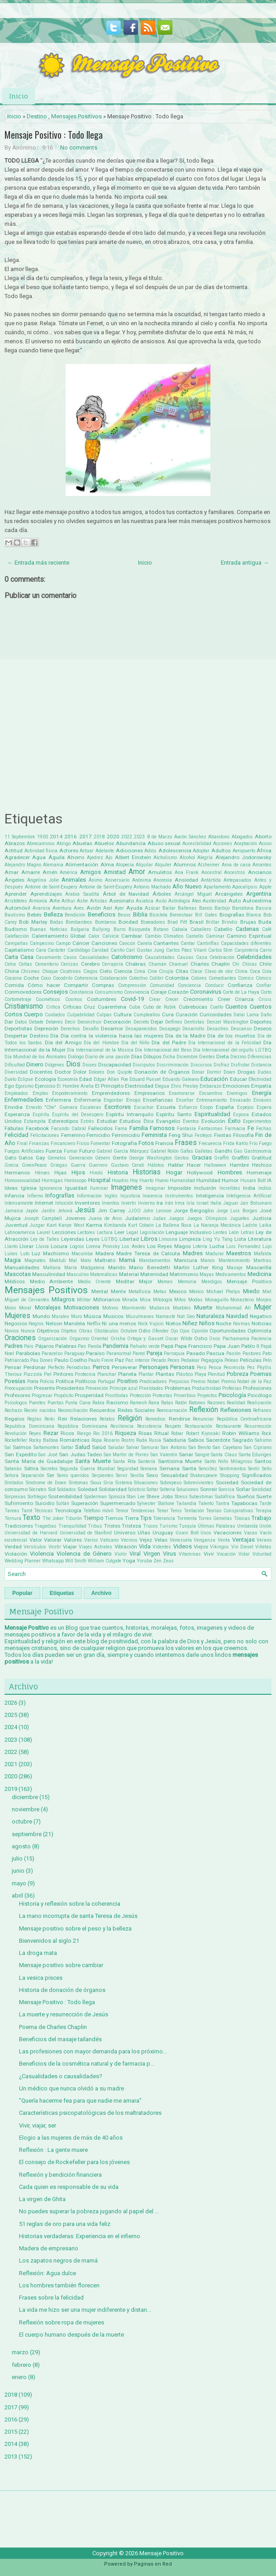 The width and height of the screenshot is (276, 2576). Describe the element at coordinates (230, 1203) in the screenshot. I see `Jaguar` at that location.